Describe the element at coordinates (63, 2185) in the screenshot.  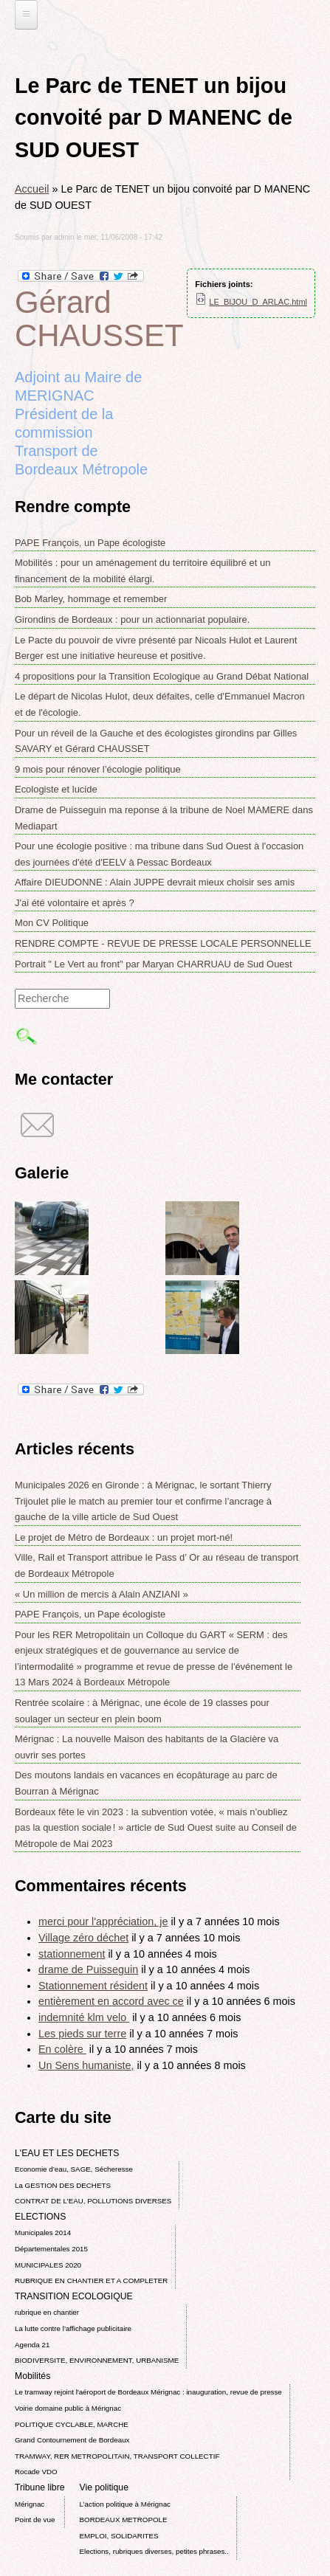
I see `La GESTION DES DECHETS` at that location.